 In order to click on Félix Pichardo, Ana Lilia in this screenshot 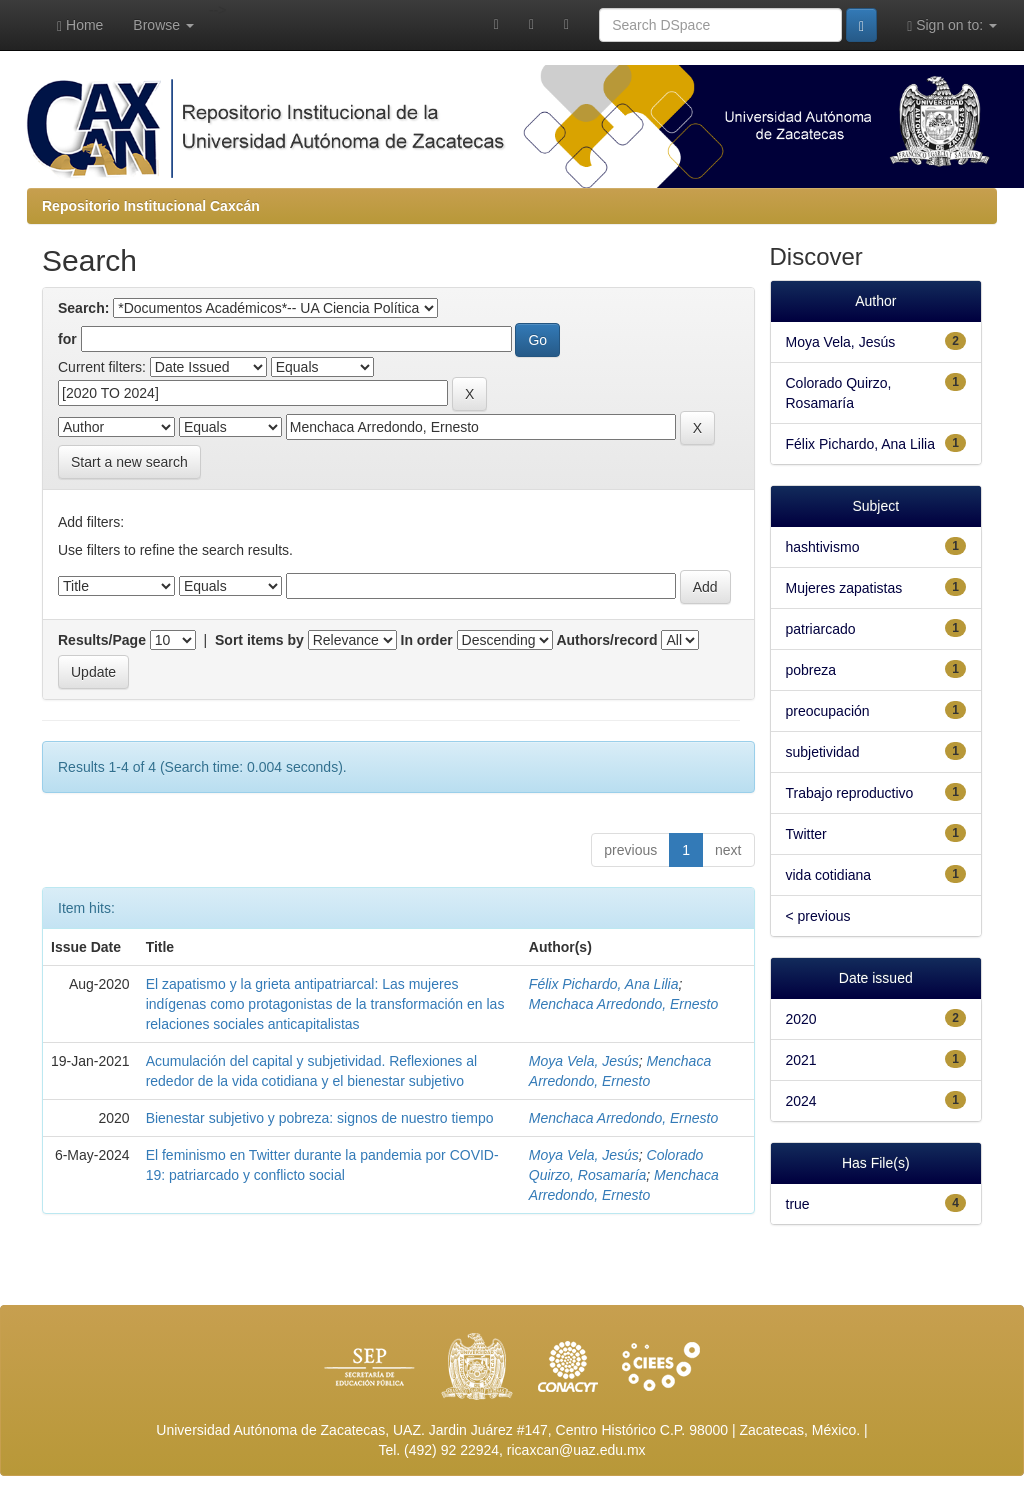, I will do `click(604, 984)`.